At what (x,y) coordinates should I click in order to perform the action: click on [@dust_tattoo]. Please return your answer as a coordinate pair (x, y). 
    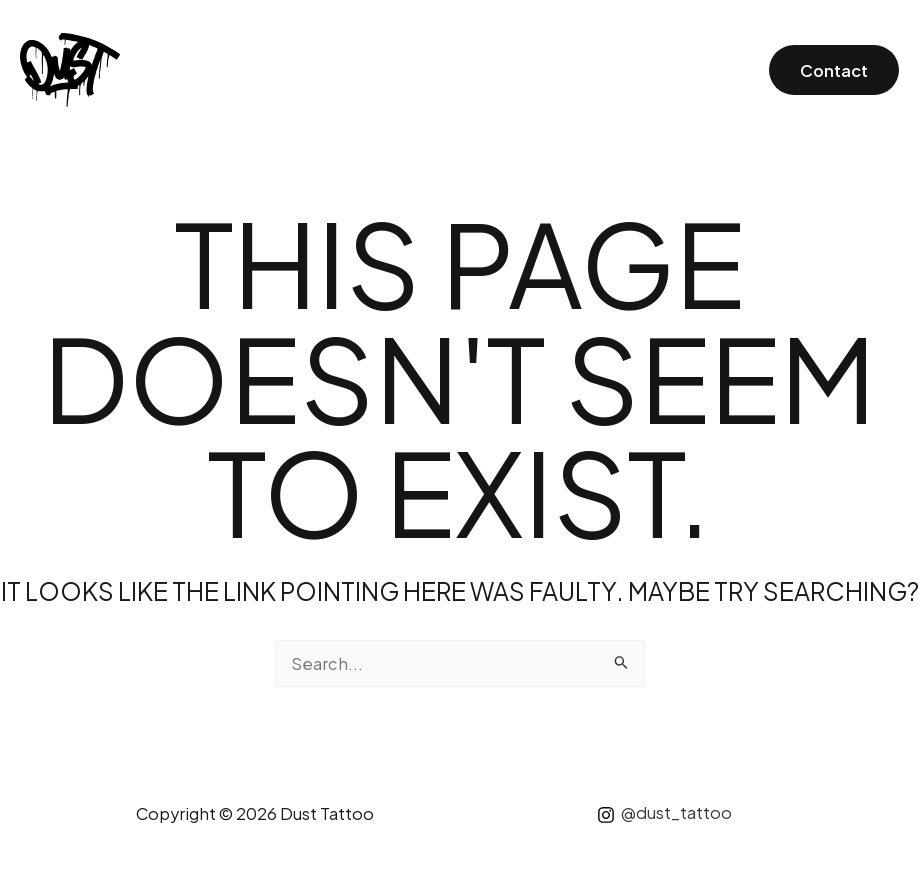
    Looking at the image, I should click on (664, 815).